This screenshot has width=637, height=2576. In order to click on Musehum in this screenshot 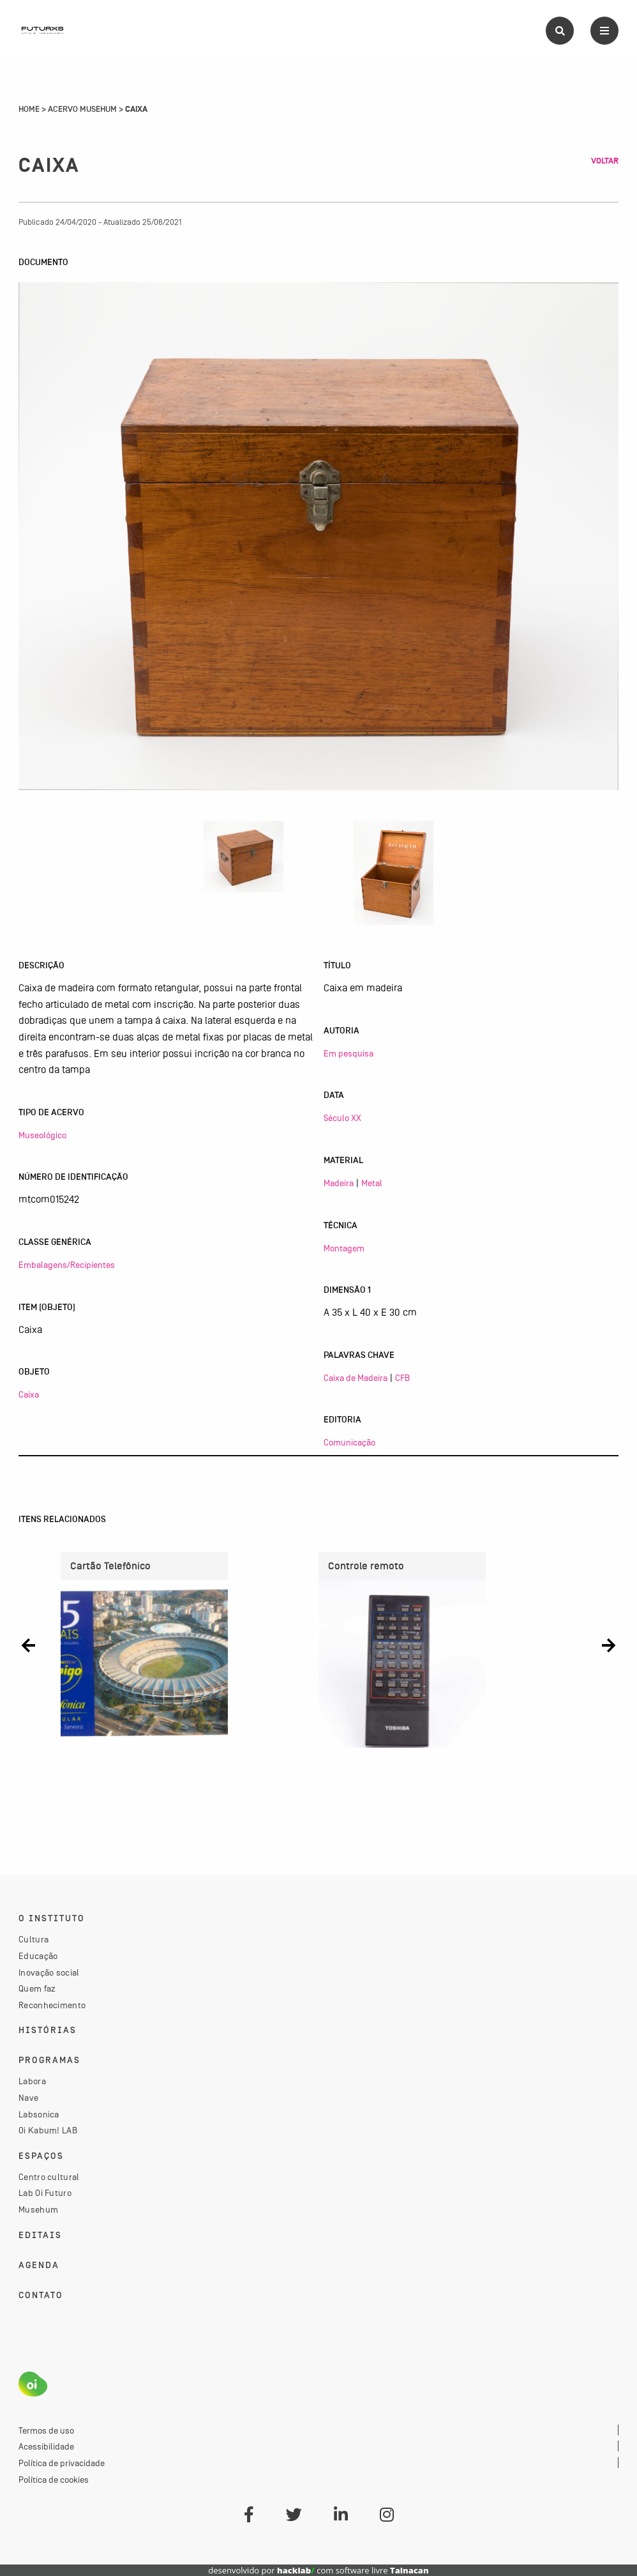, I will do `click(38, 2209)`.